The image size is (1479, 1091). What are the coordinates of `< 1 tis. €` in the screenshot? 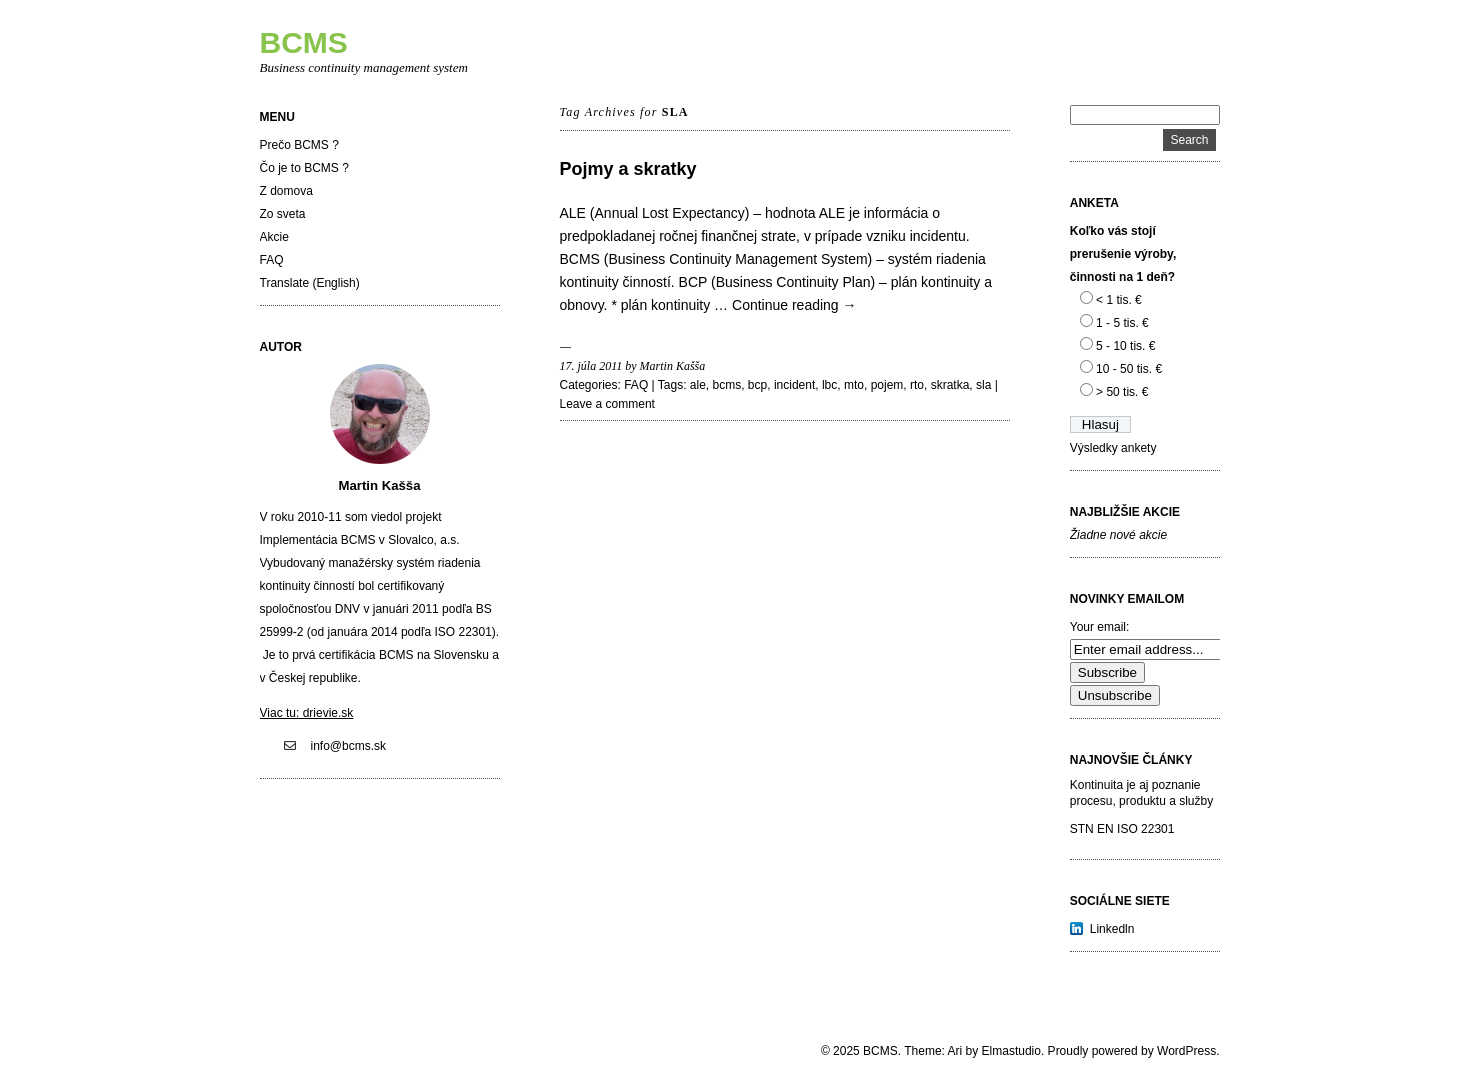 It's located at (1119, 300).